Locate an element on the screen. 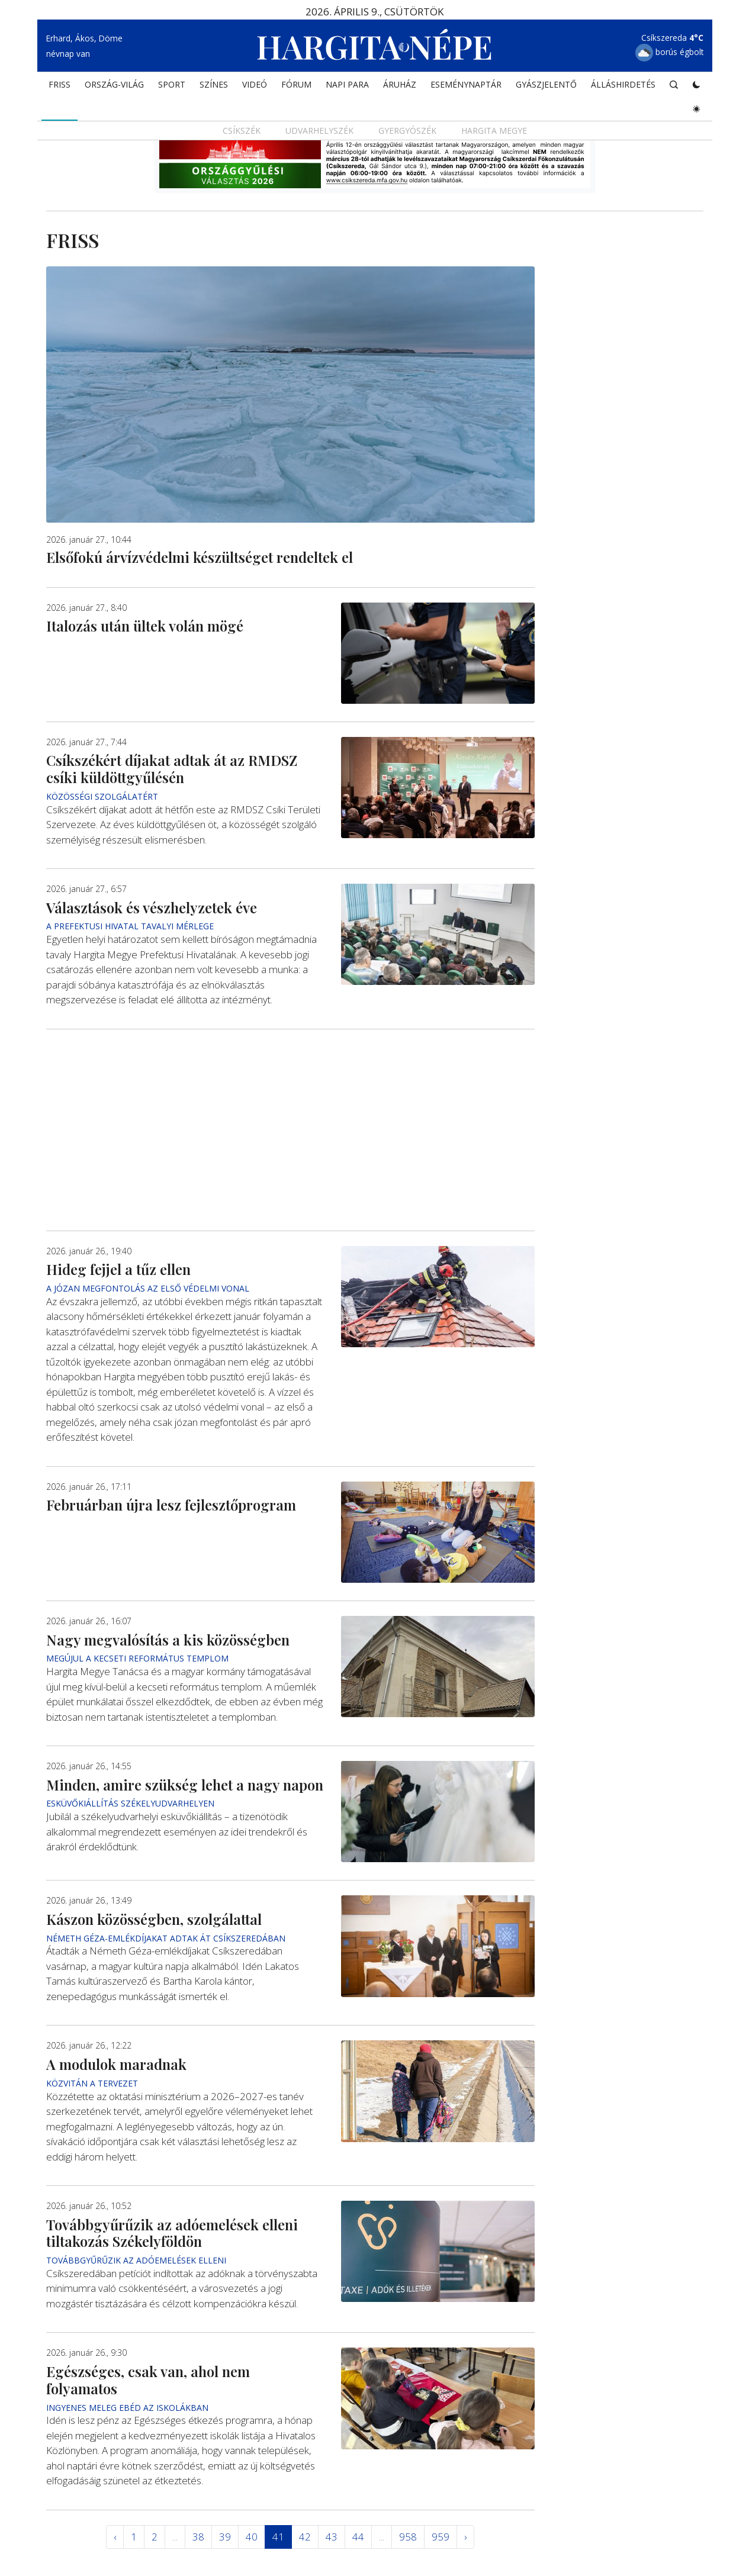 Image resolution: width=749 pixels, height=2576 pixels. ÁRUHÁZ is located at coordinates (399, 86).